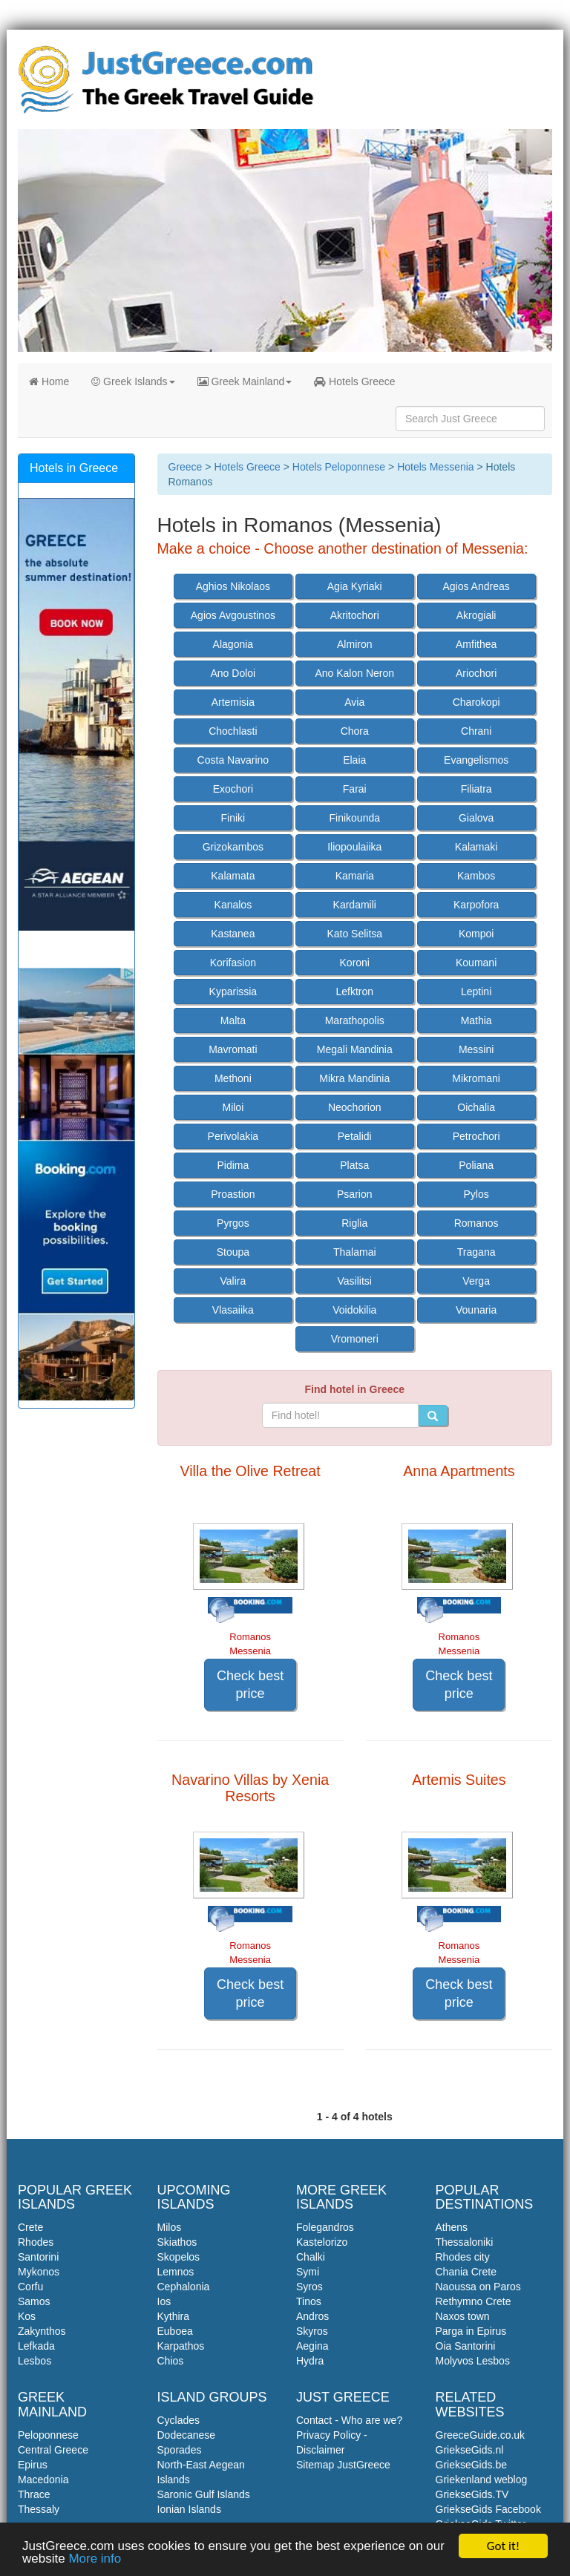 This screenshot has height=2576, width=570. Describe the element at coordinates (355, 731) in the screenshot. I see `Chora` at that location.